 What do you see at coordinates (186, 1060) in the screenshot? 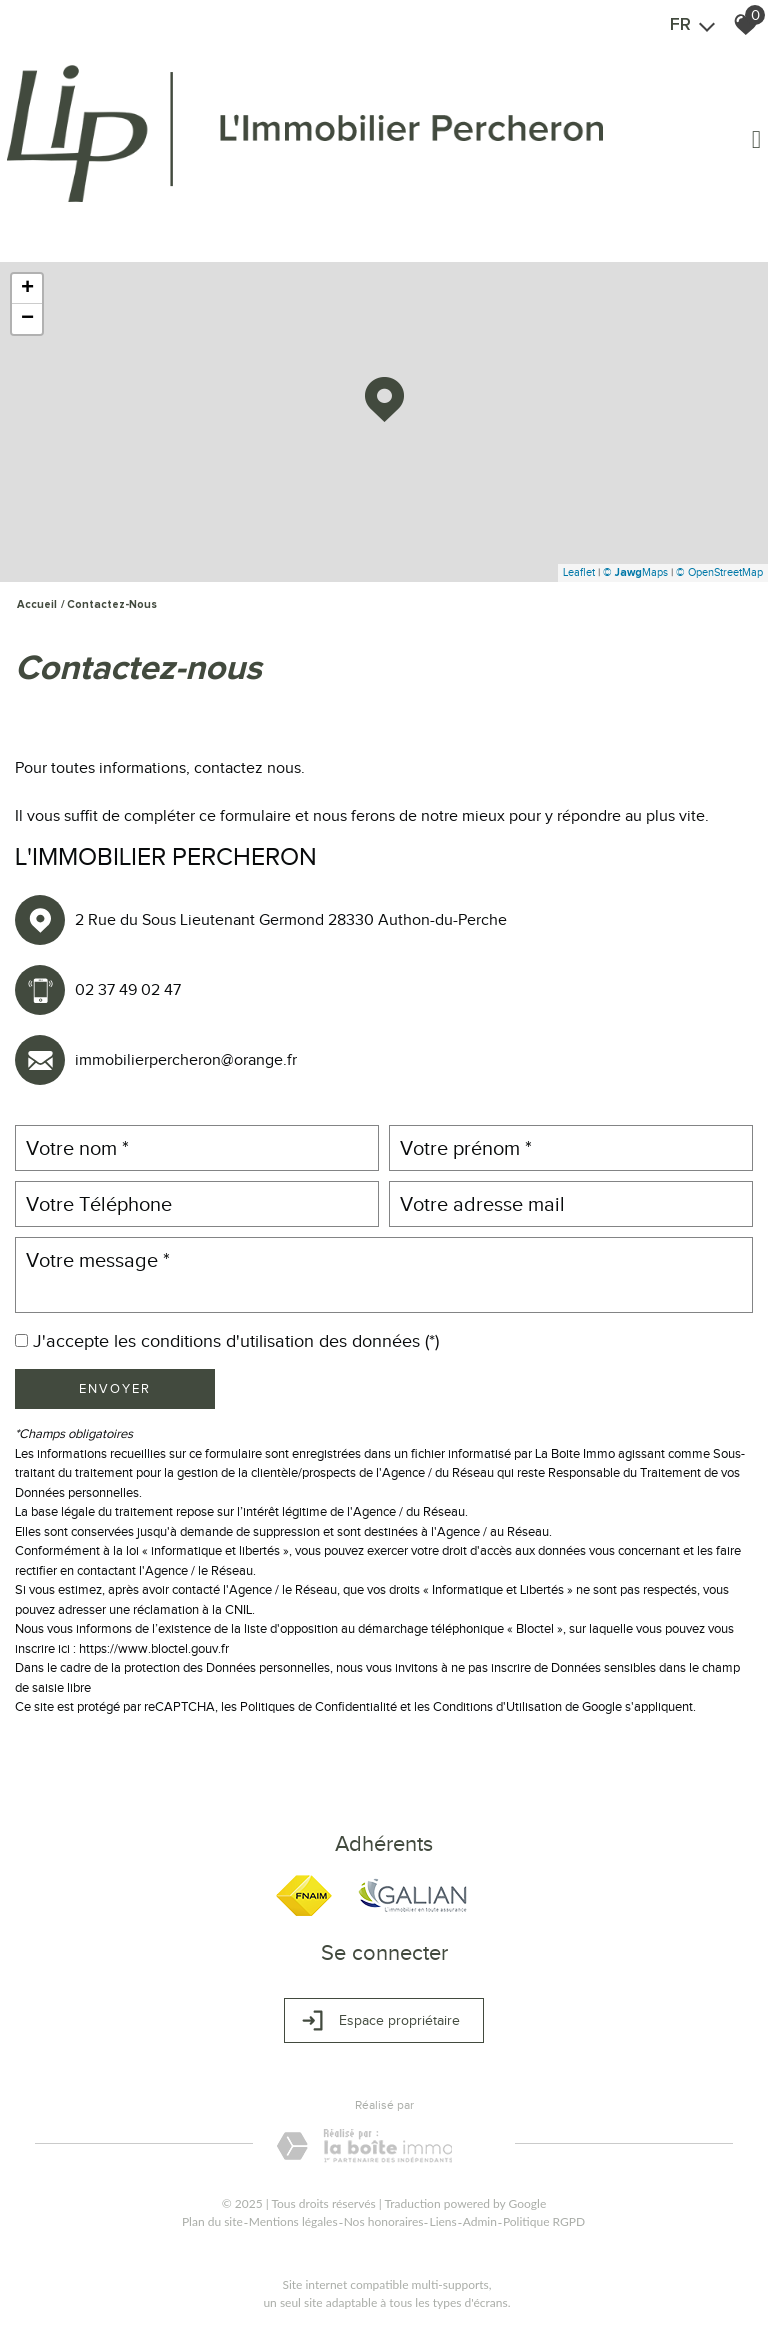
I see `immobilierpercheron@orange.fr` at bounding box center [186, 1060].